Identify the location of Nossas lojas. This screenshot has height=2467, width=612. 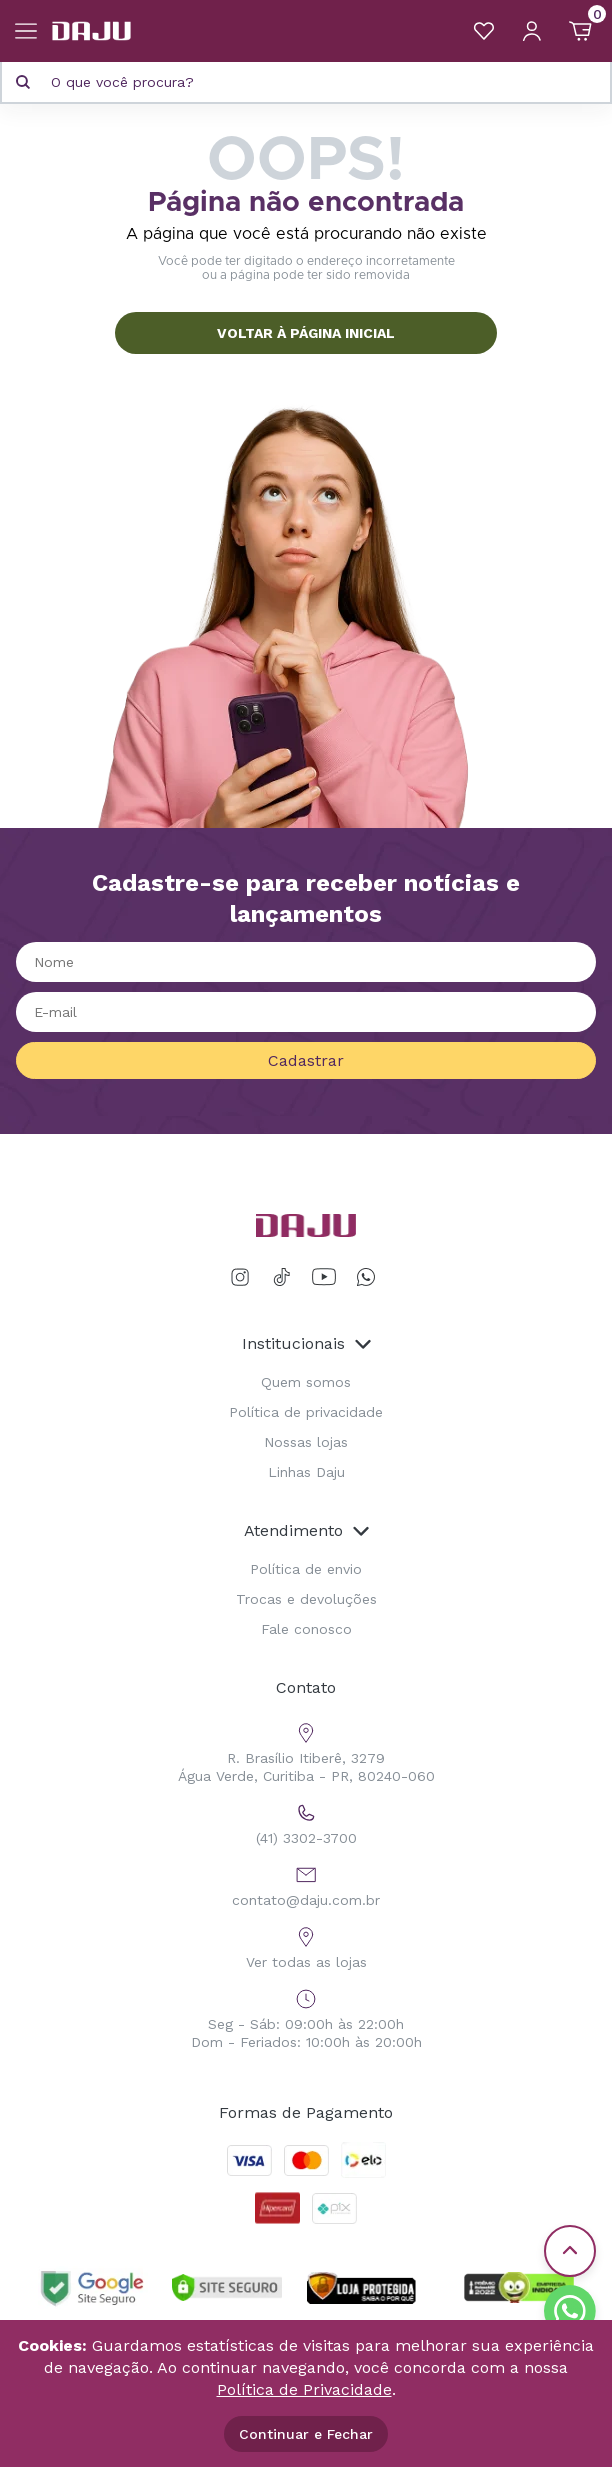
(306, 1442).